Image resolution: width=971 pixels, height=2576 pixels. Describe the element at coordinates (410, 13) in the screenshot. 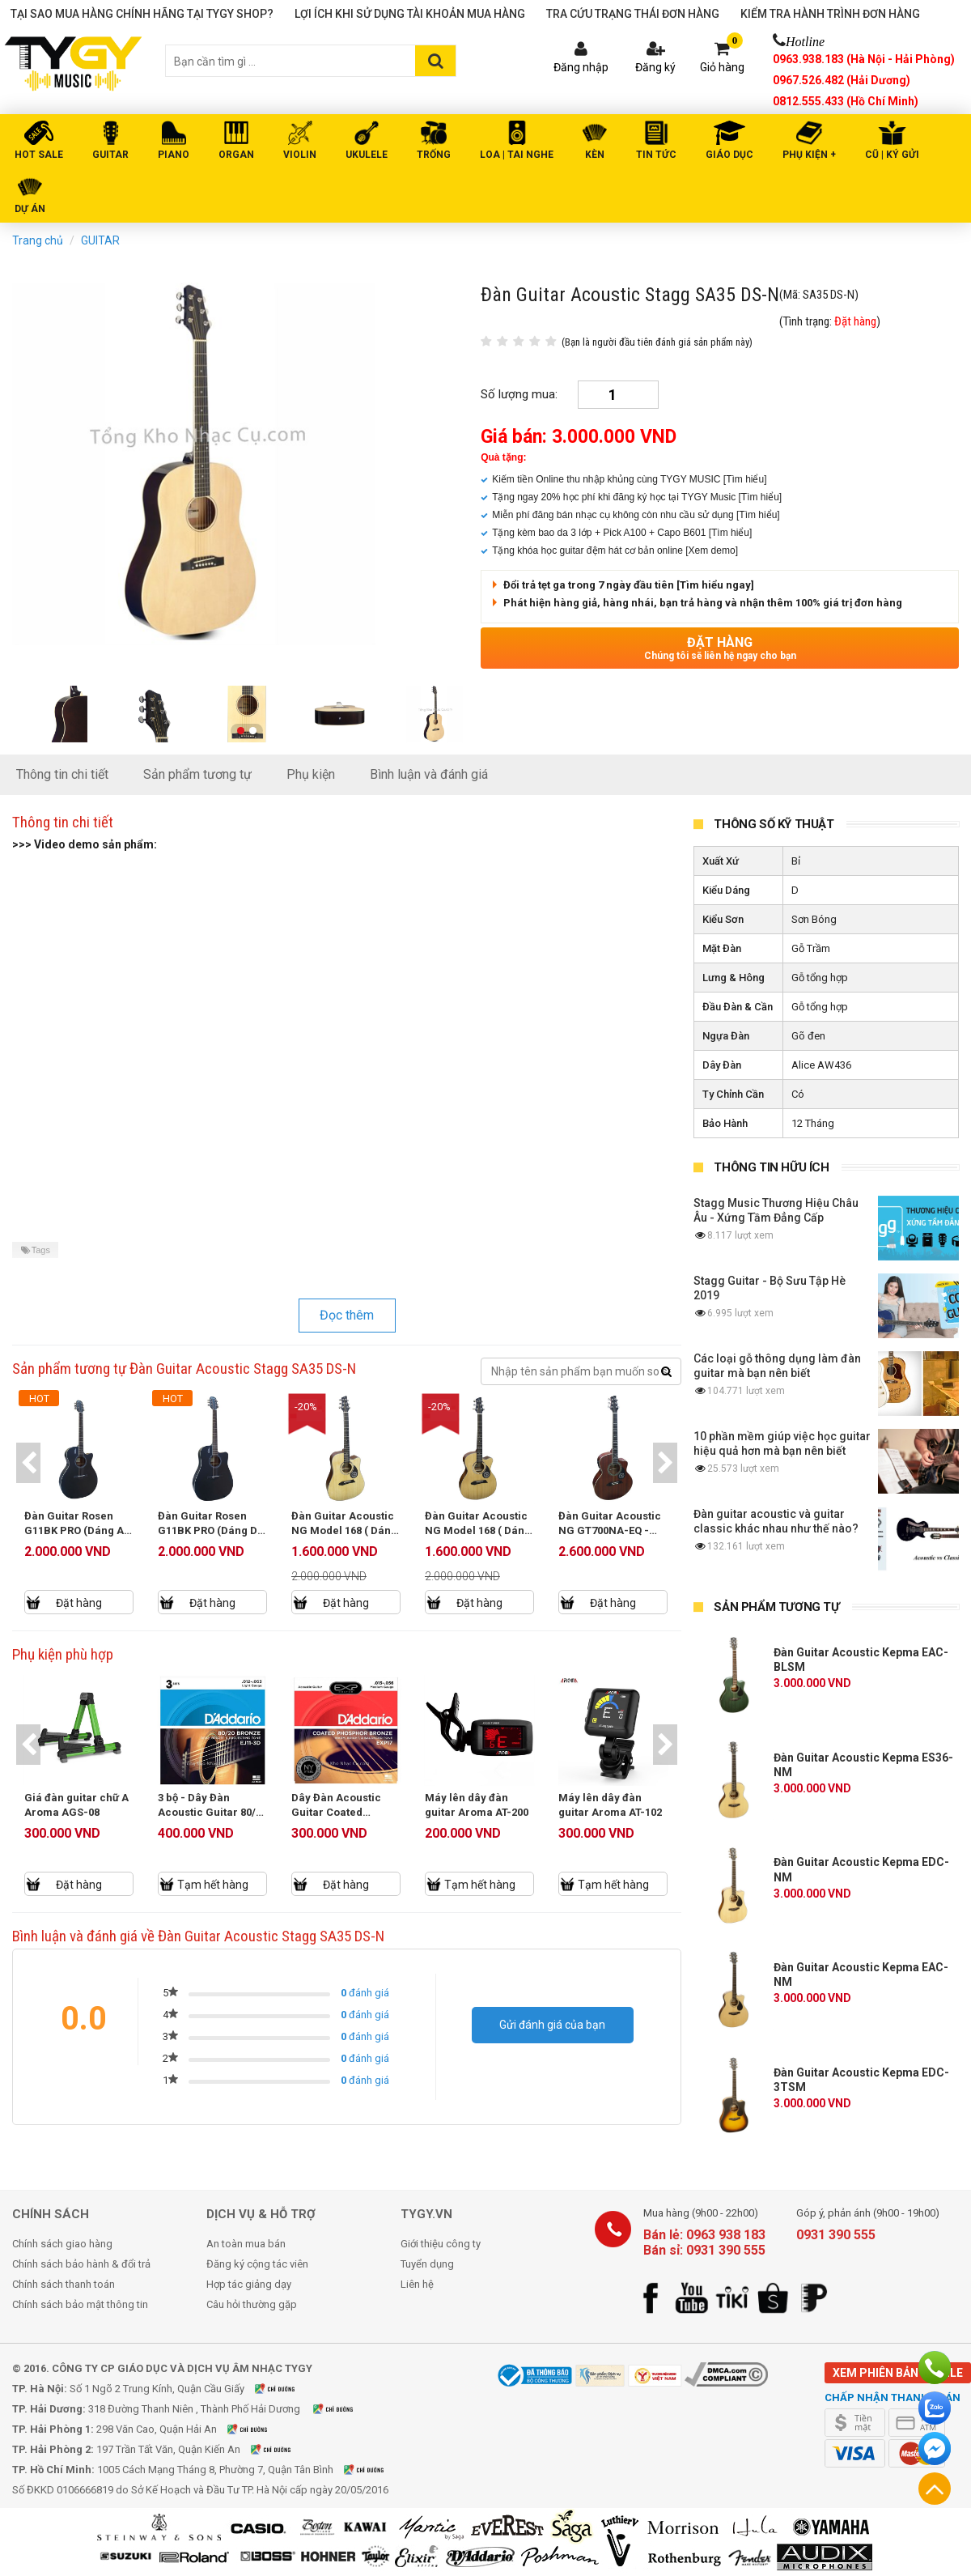

I see `Lợi ích khi sử dụng tài khoản mua hàng` at that location.